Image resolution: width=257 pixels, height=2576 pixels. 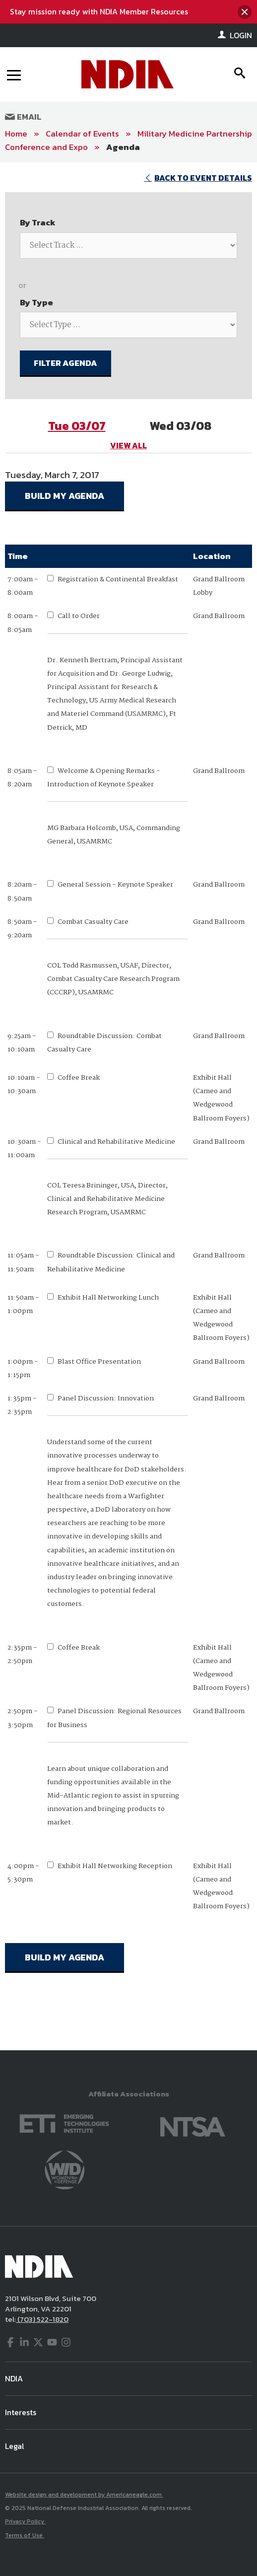 I want to click on Email, so click(x=23, y=116).